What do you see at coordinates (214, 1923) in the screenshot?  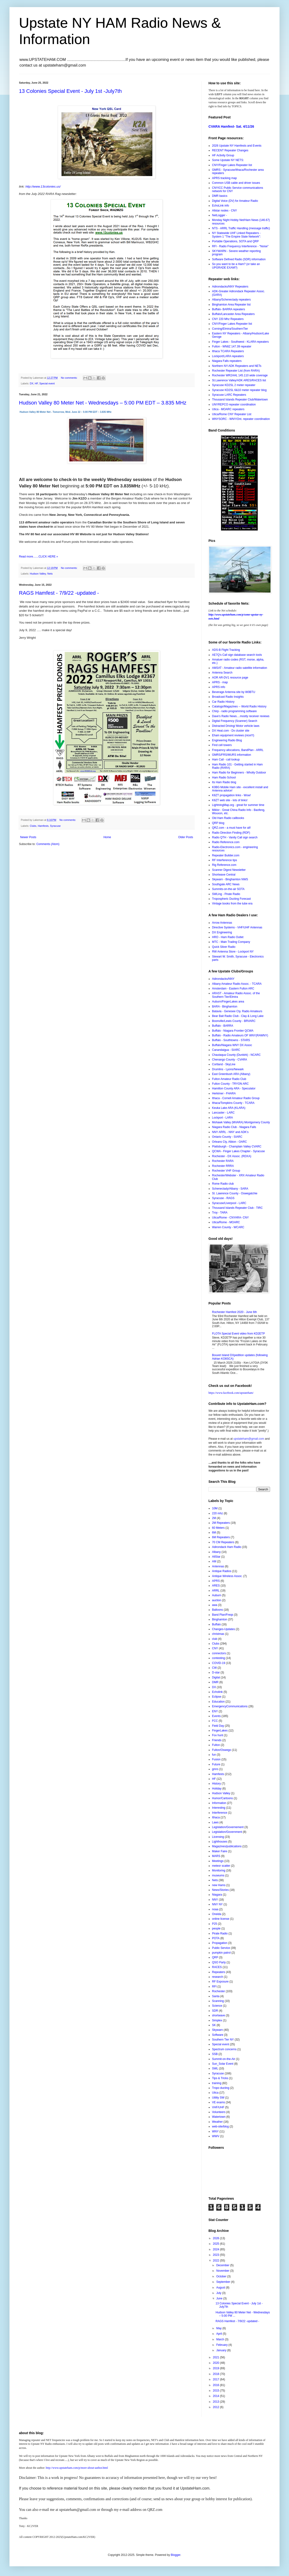 I see `P25` at bounding box center [214, 1923].